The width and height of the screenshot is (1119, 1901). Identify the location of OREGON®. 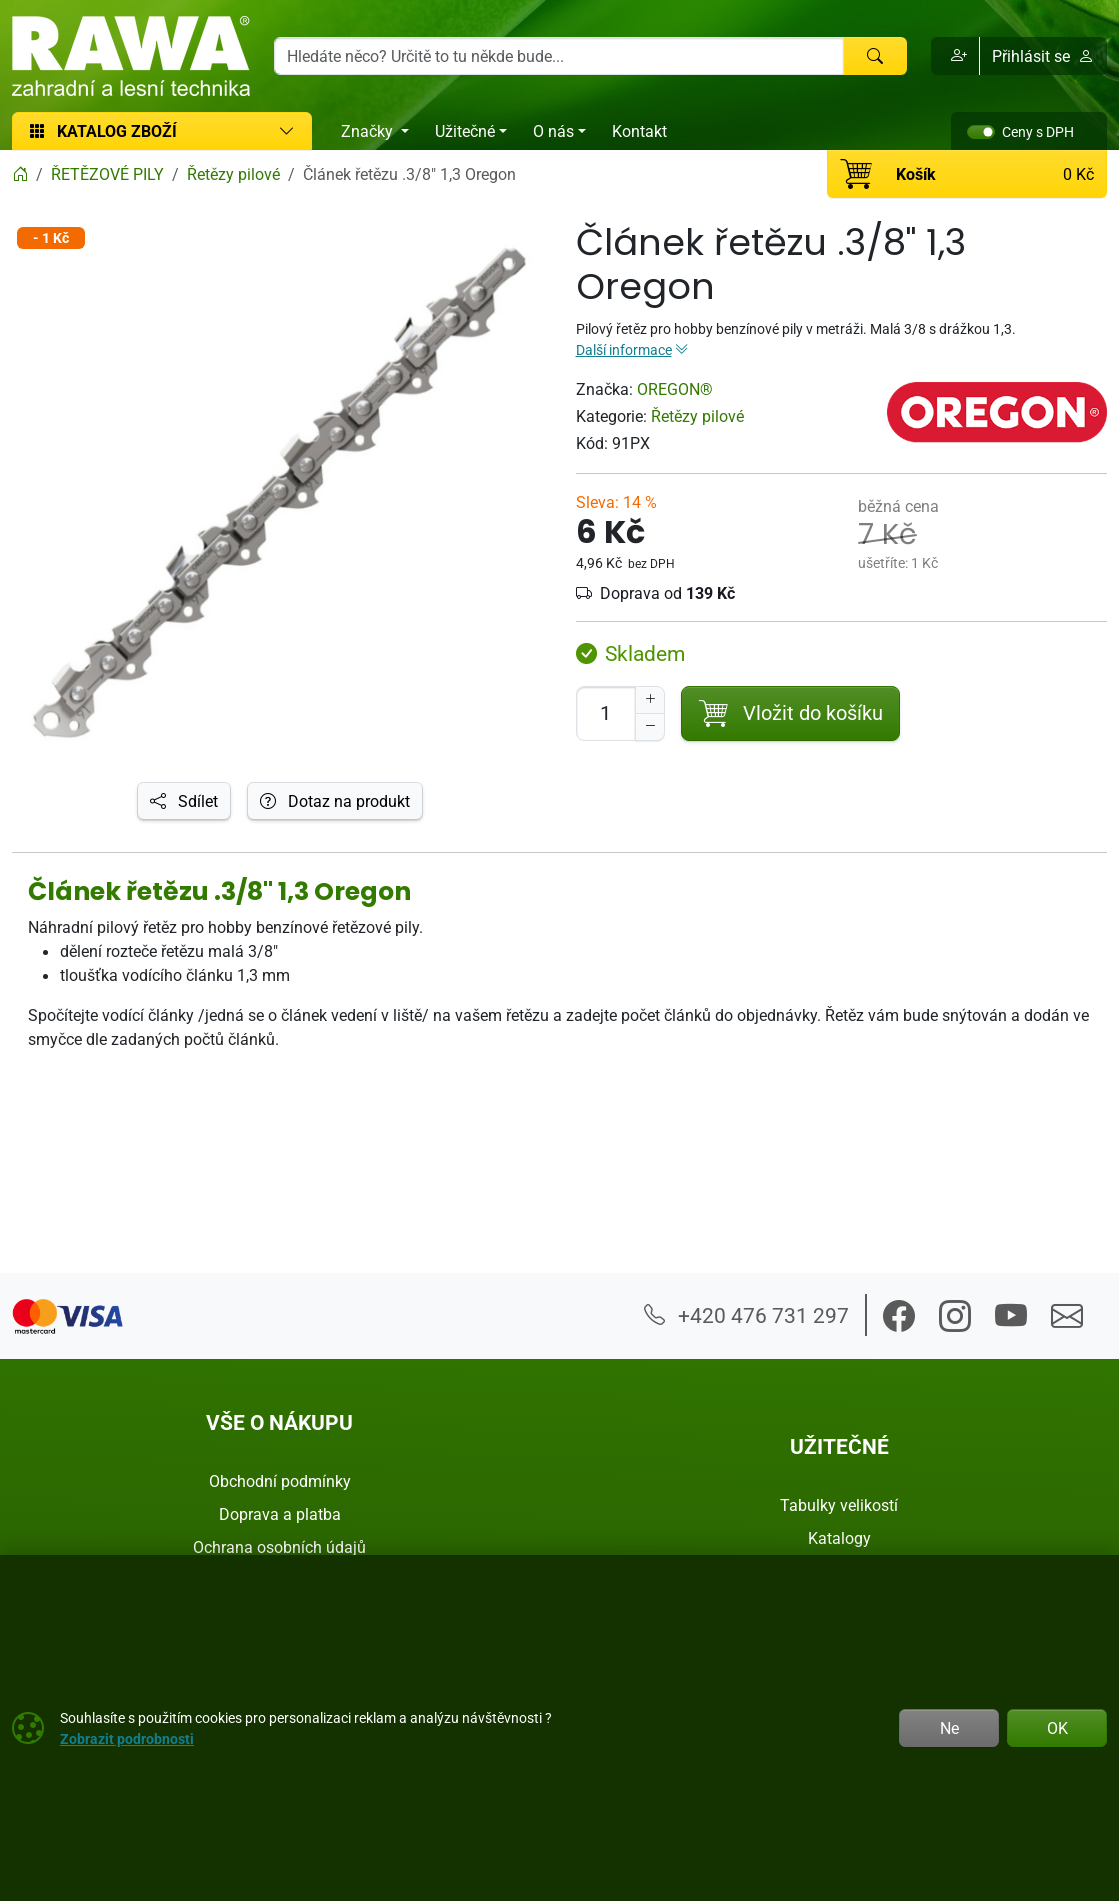
(675, 389).